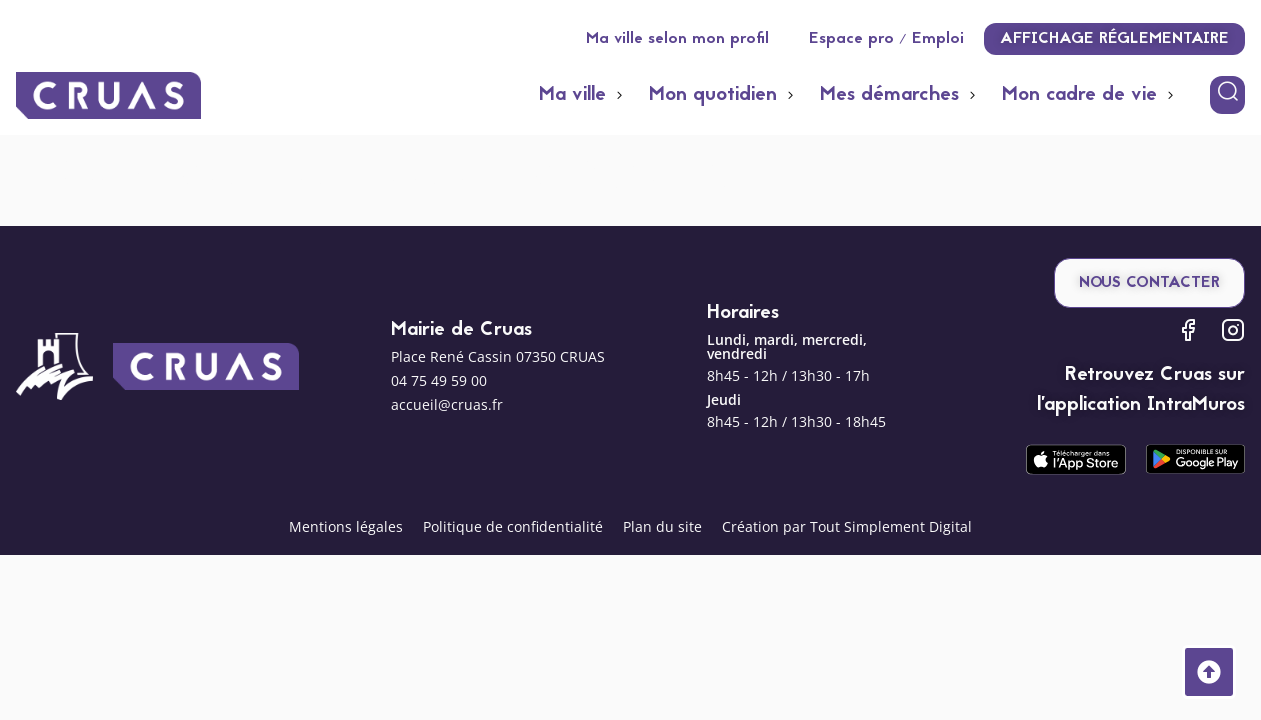  What do you see at coordinates (346, 526) in the screenshot?
I see `Mentions légales` at bounding box center [346, 526].